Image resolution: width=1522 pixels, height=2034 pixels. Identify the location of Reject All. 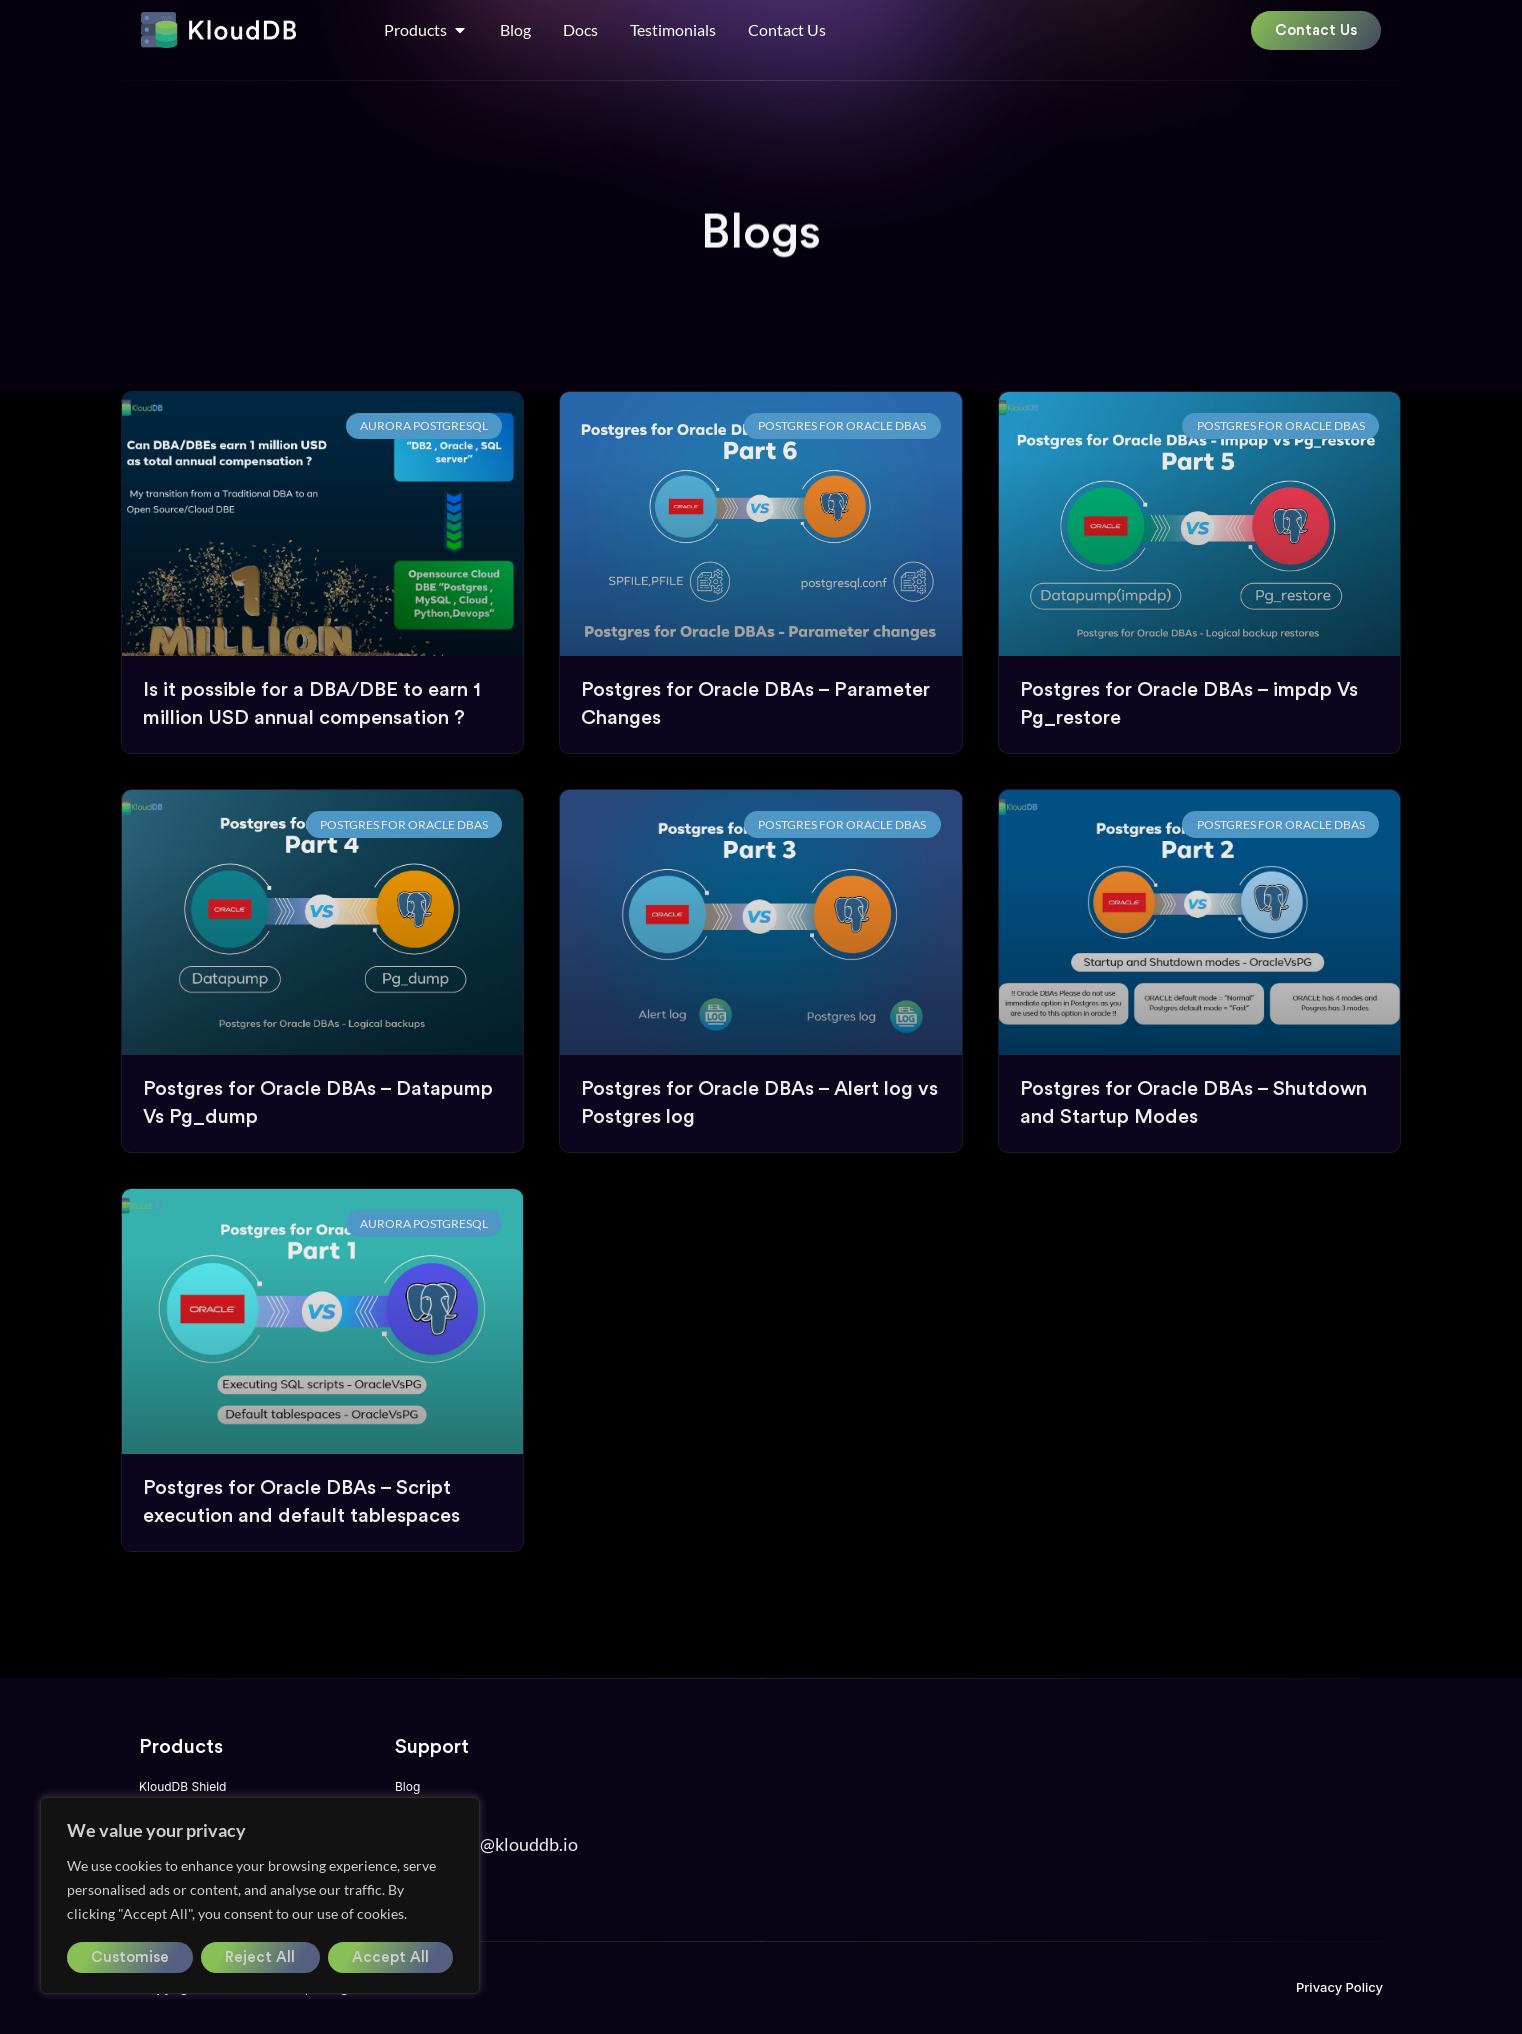
(260, 1957).